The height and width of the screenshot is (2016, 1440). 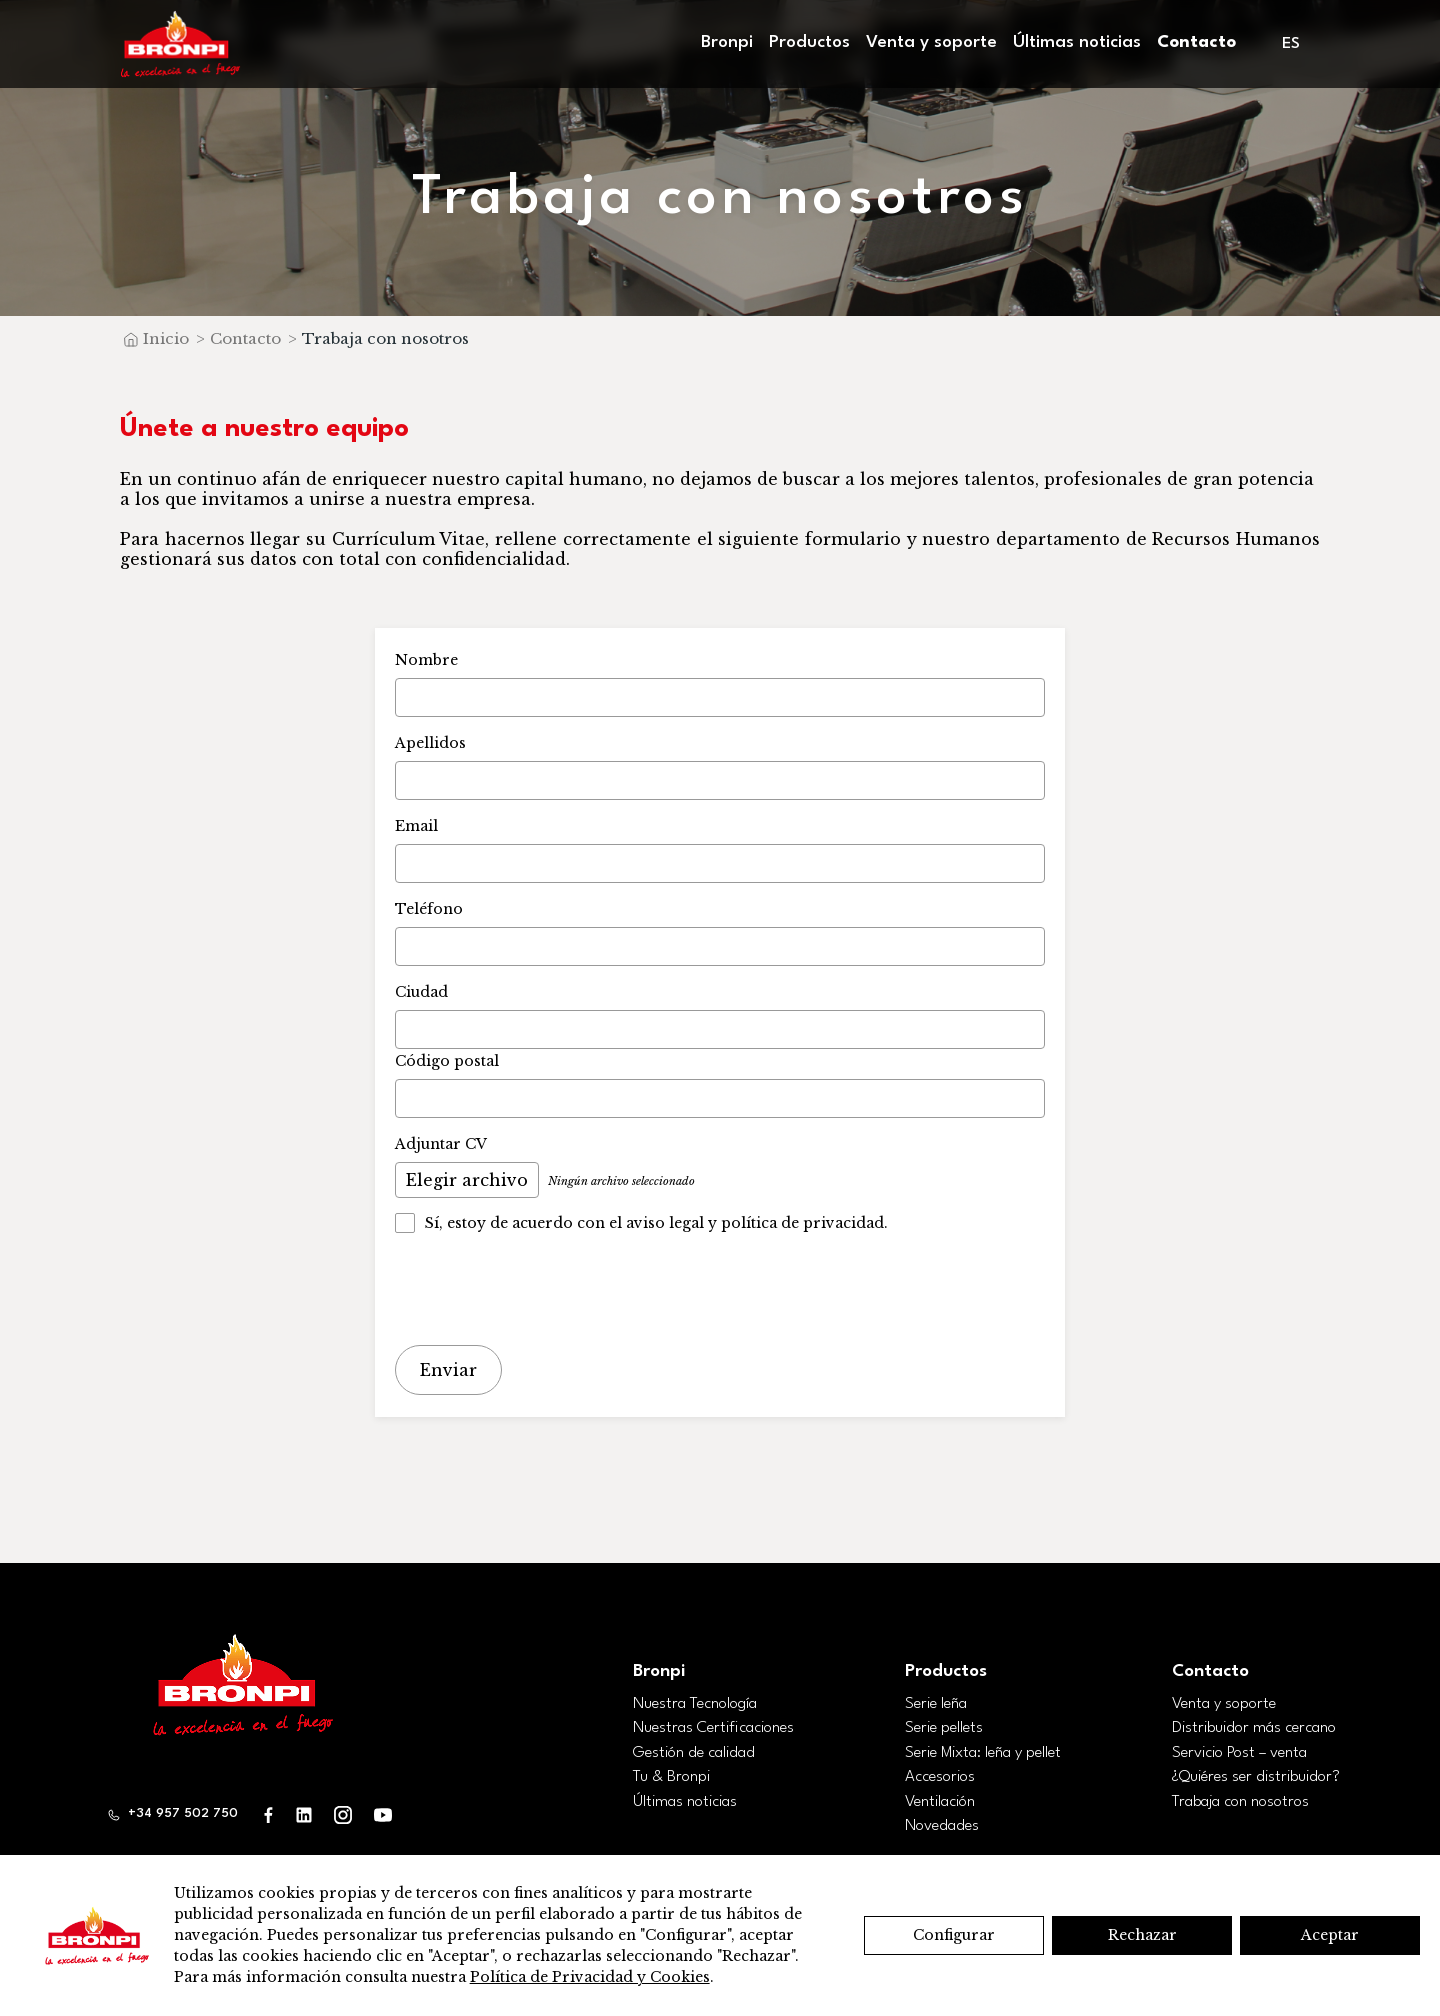 What do you see at coordinates (695, 1701) in the screenshot?
I see `Nuestra Tecnología` at bounding box center [695, 1701].